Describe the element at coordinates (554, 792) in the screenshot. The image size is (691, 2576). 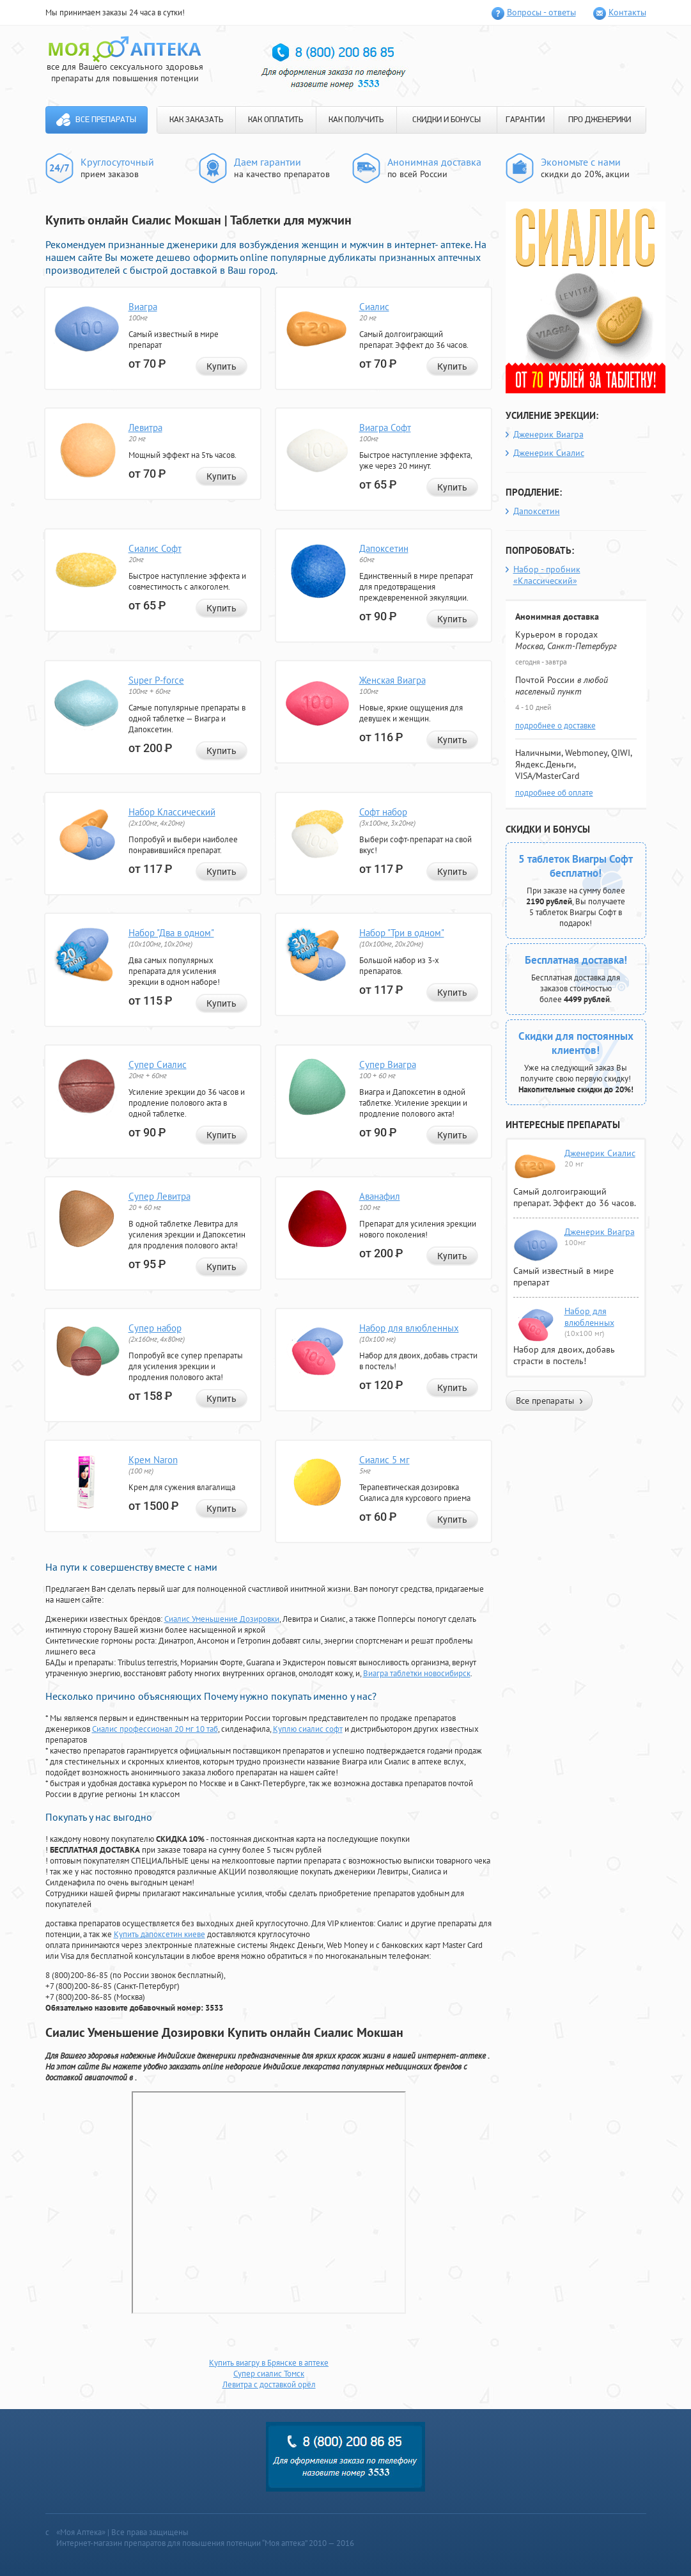
I see `подробнее об оплате` at that location.